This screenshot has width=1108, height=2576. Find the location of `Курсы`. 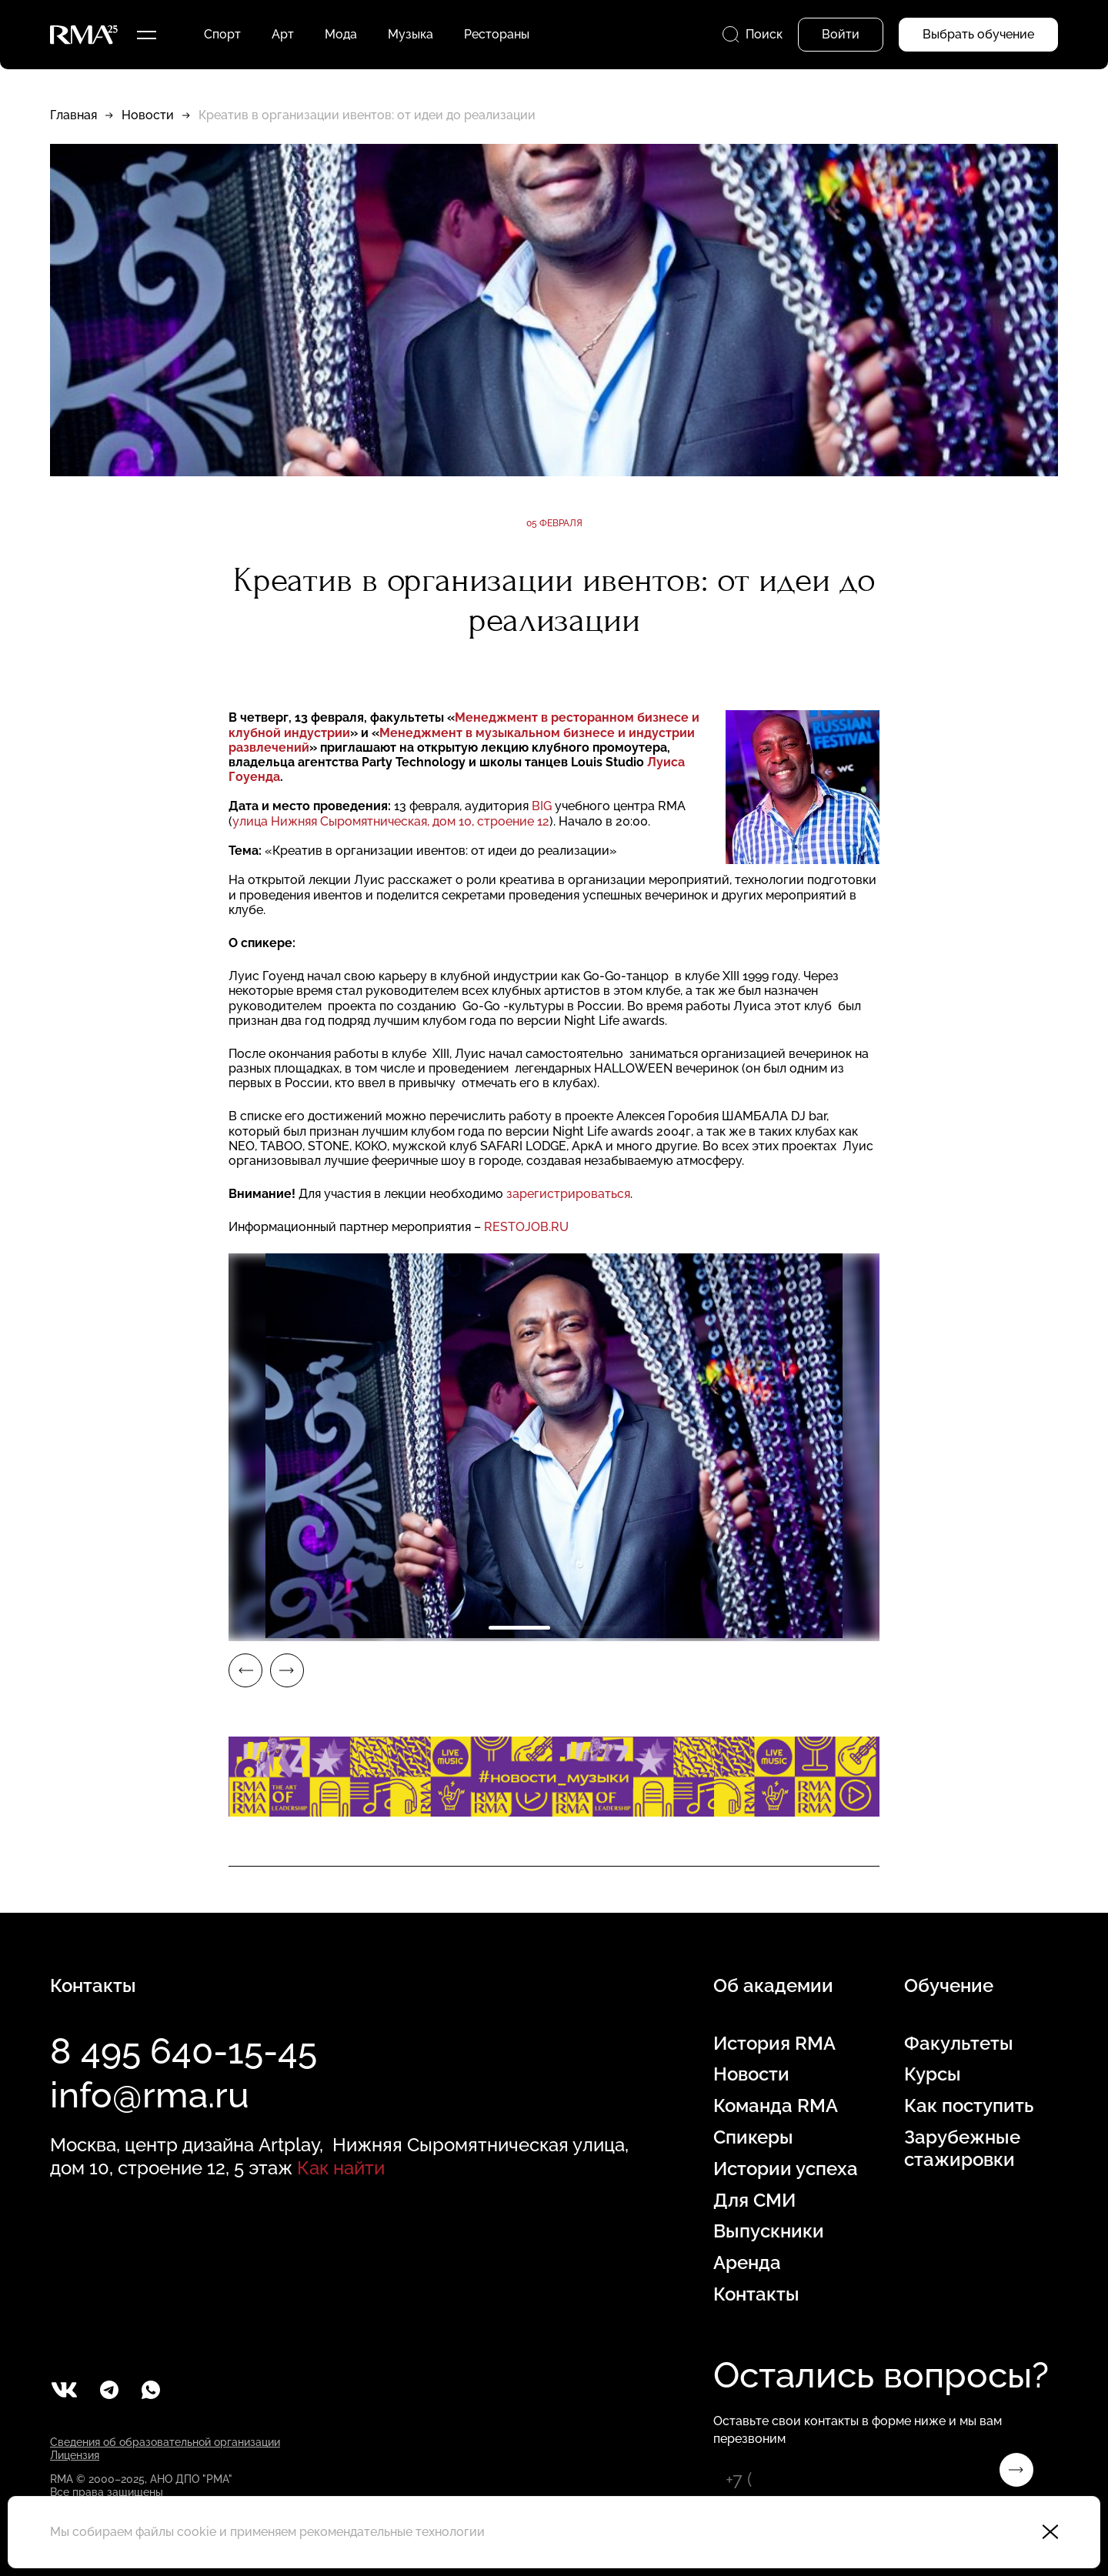

Курсы is located at coordinates (932, 2074).